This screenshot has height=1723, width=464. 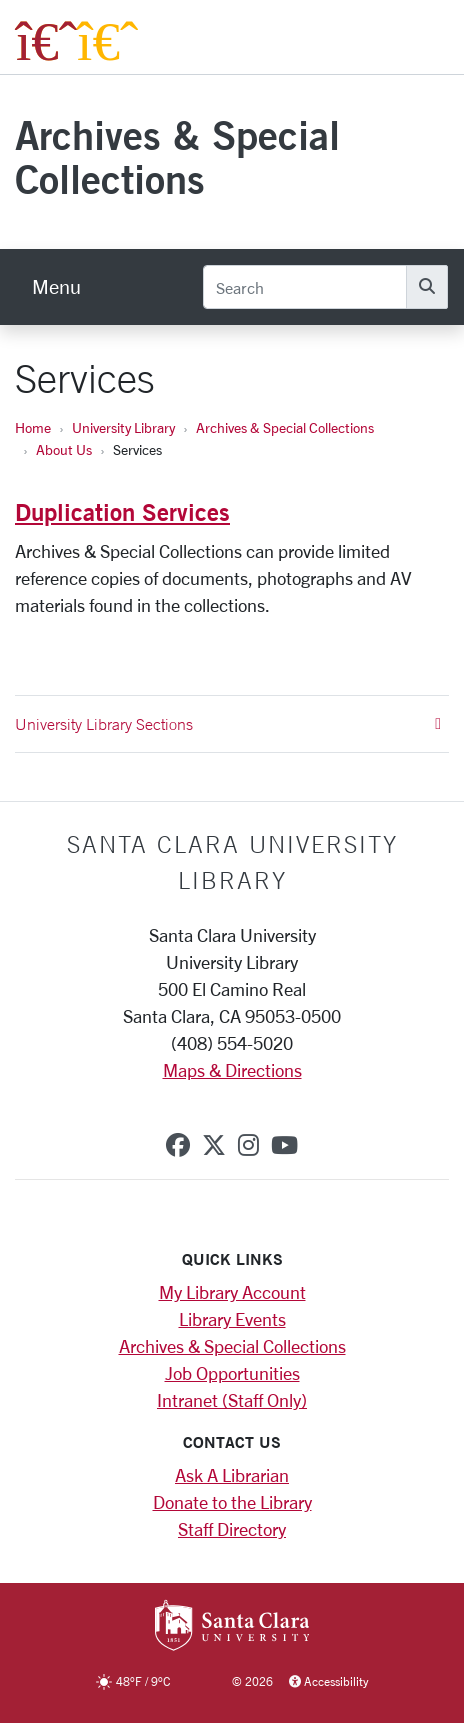 I want to click on University Library, so click(x=123, y=427).